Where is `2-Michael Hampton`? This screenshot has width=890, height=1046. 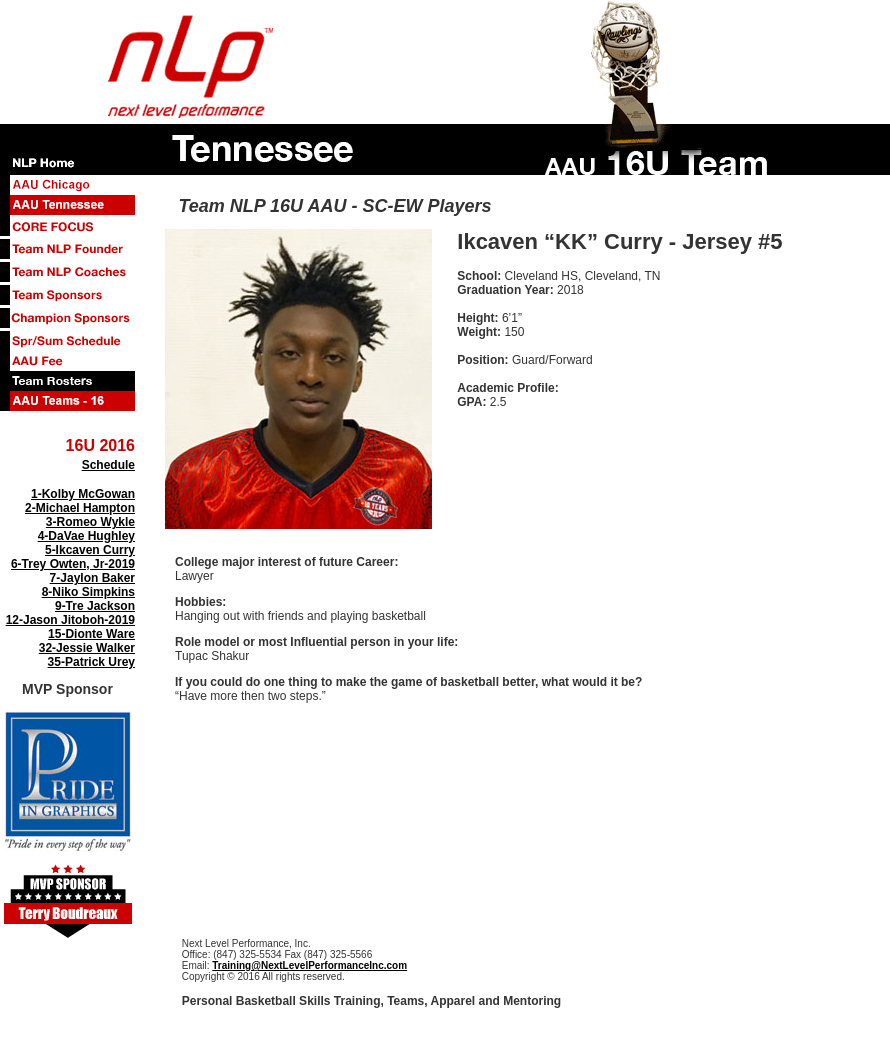
2-Michael Hampton is located at coordinates (80, 508).